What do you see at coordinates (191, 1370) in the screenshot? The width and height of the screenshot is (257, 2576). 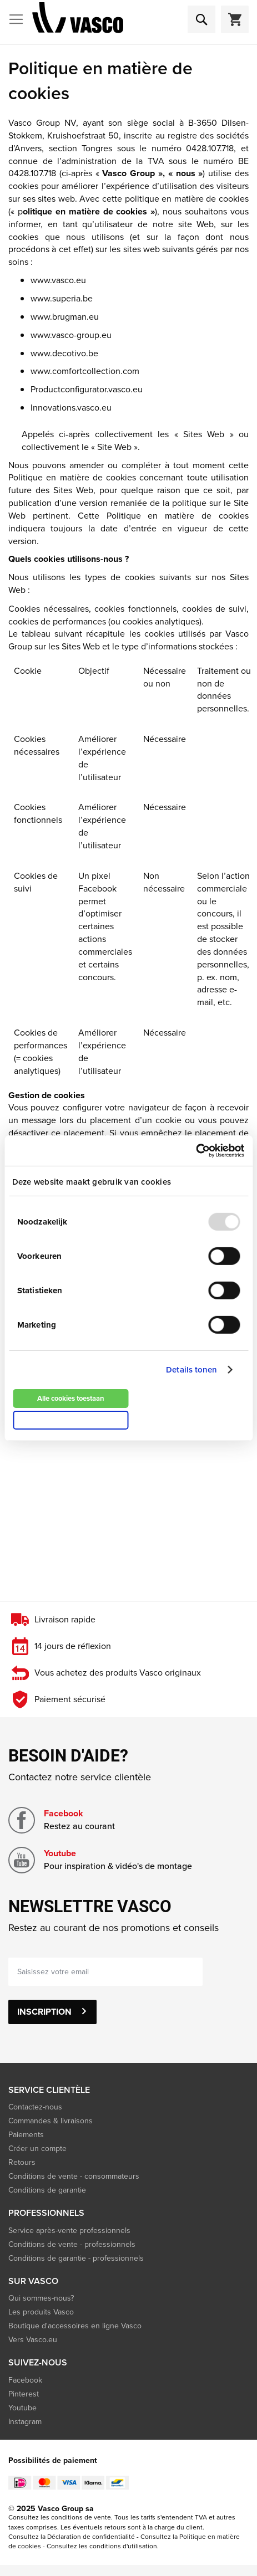 I see `Details tonen` at bounding box center [191, 1370].